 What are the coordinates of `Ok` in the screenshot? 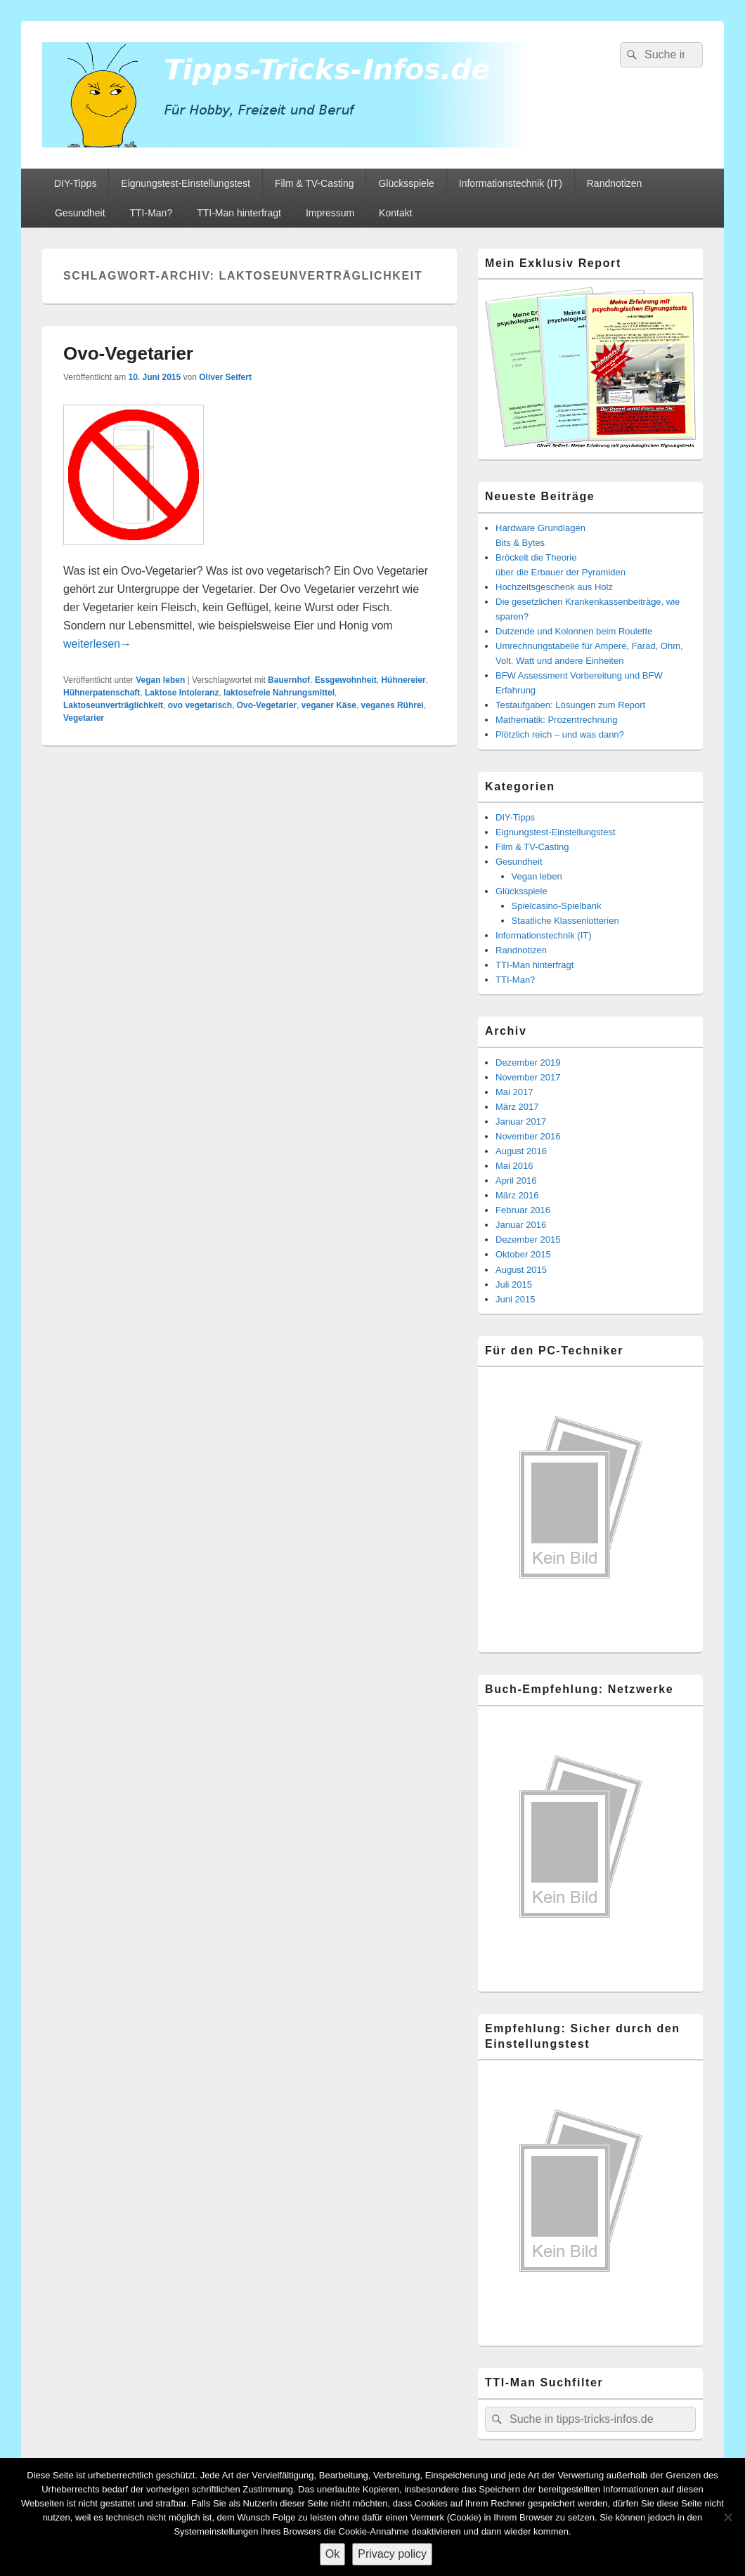 It's located at (332, 2554).